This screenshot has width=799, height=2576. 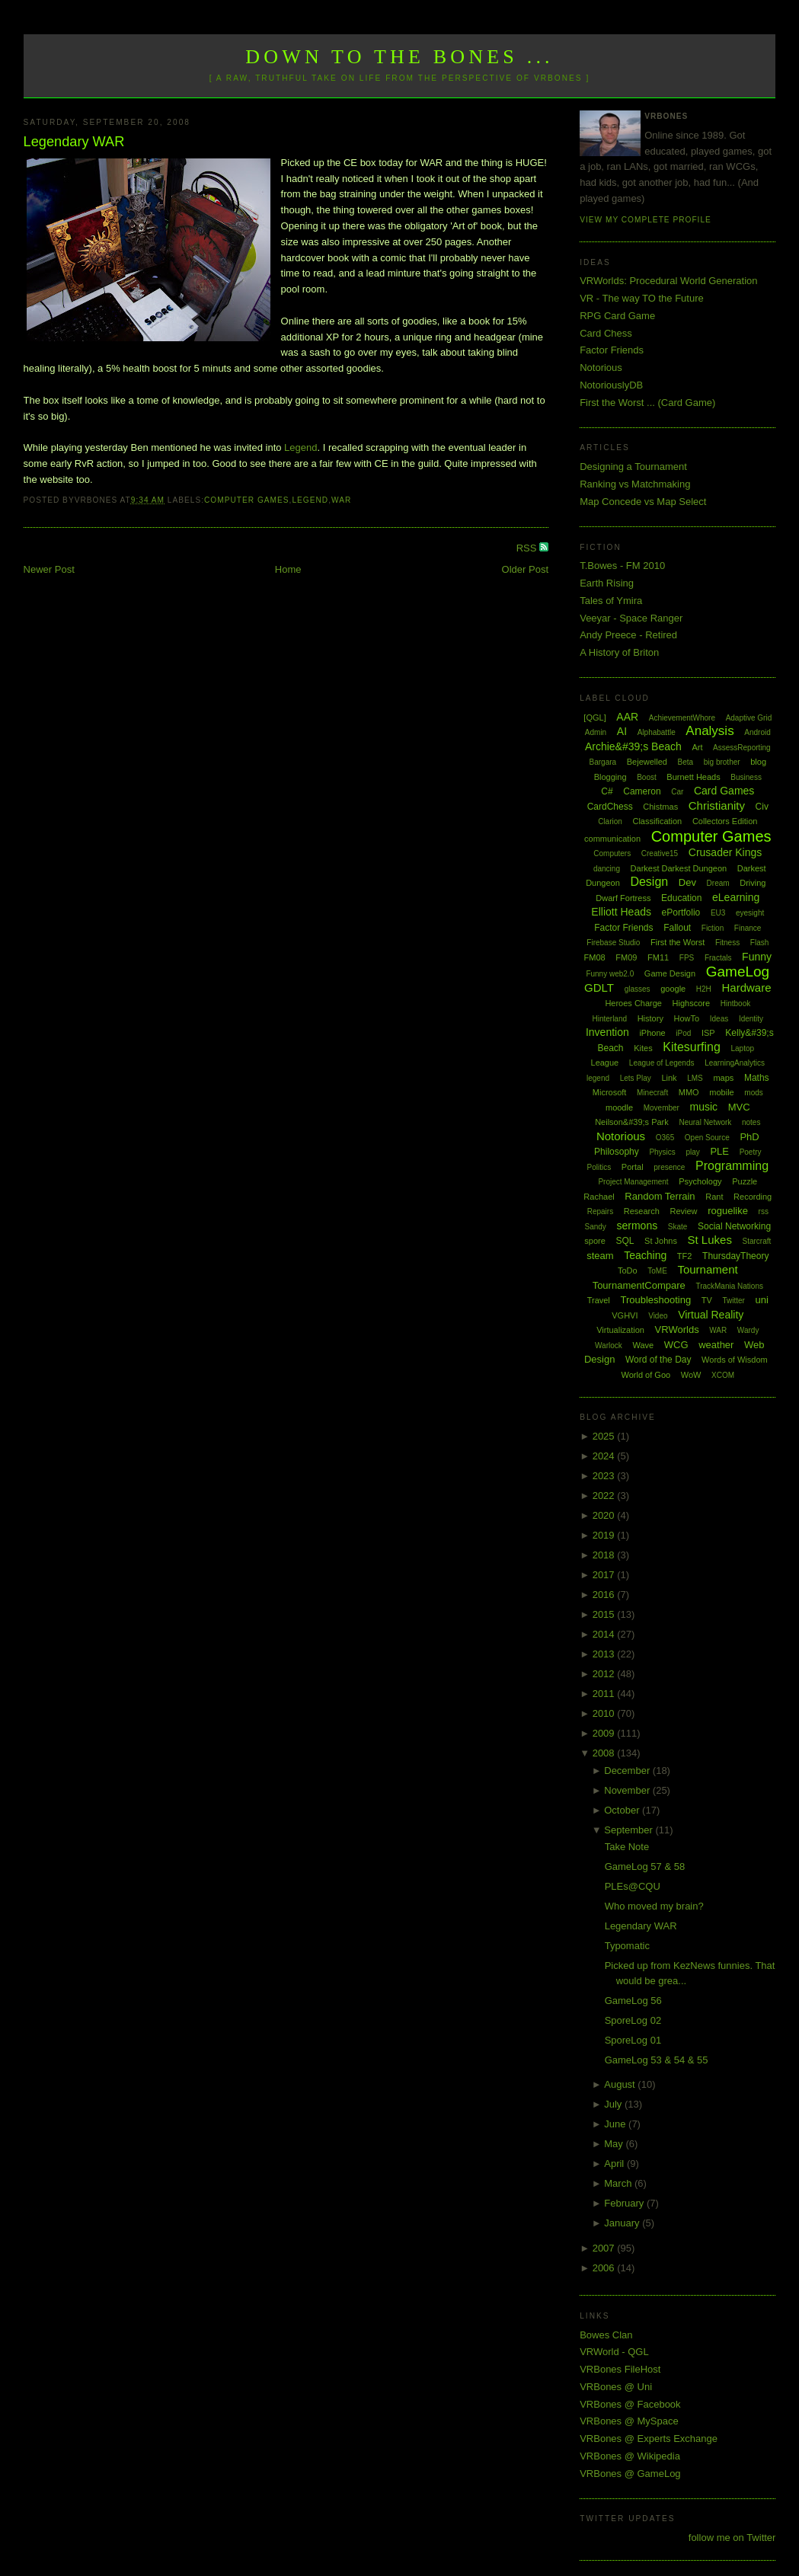 What do you see at coordinates (732, 2537) in the screenshot?
I see `follow me on Twitter` at bounding box center [732, 2537].